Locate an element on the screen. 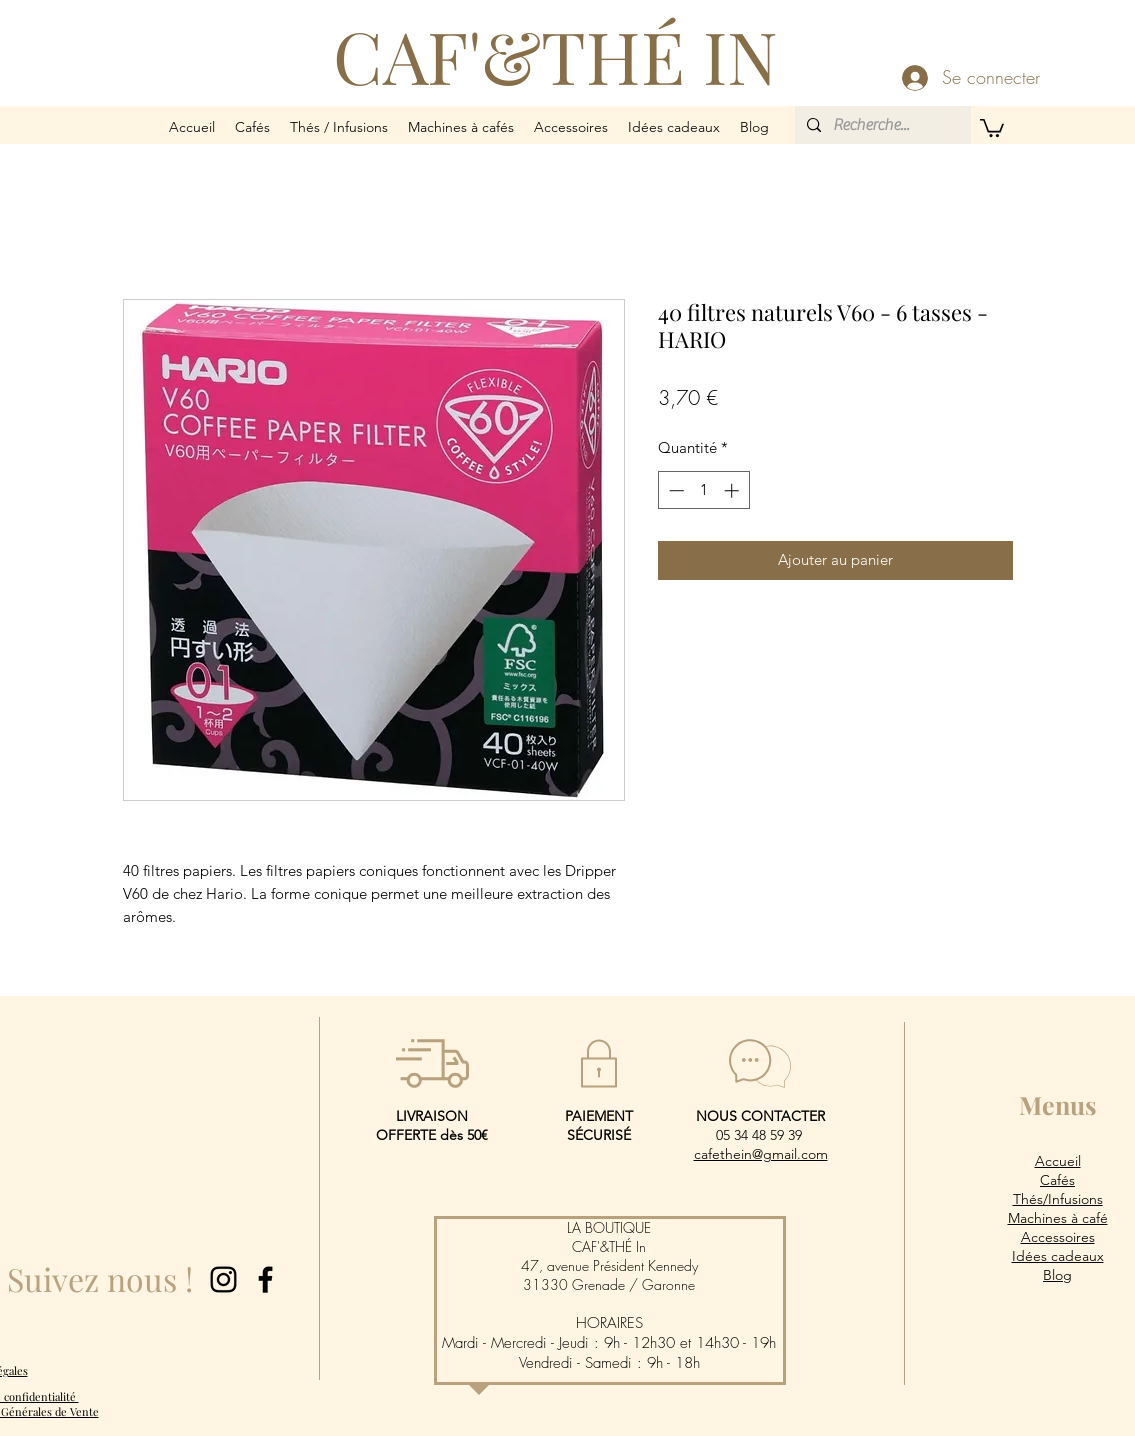 This screenshot has width=1135, height=1436. [Instagram] is located at coordinates (223, 1279).